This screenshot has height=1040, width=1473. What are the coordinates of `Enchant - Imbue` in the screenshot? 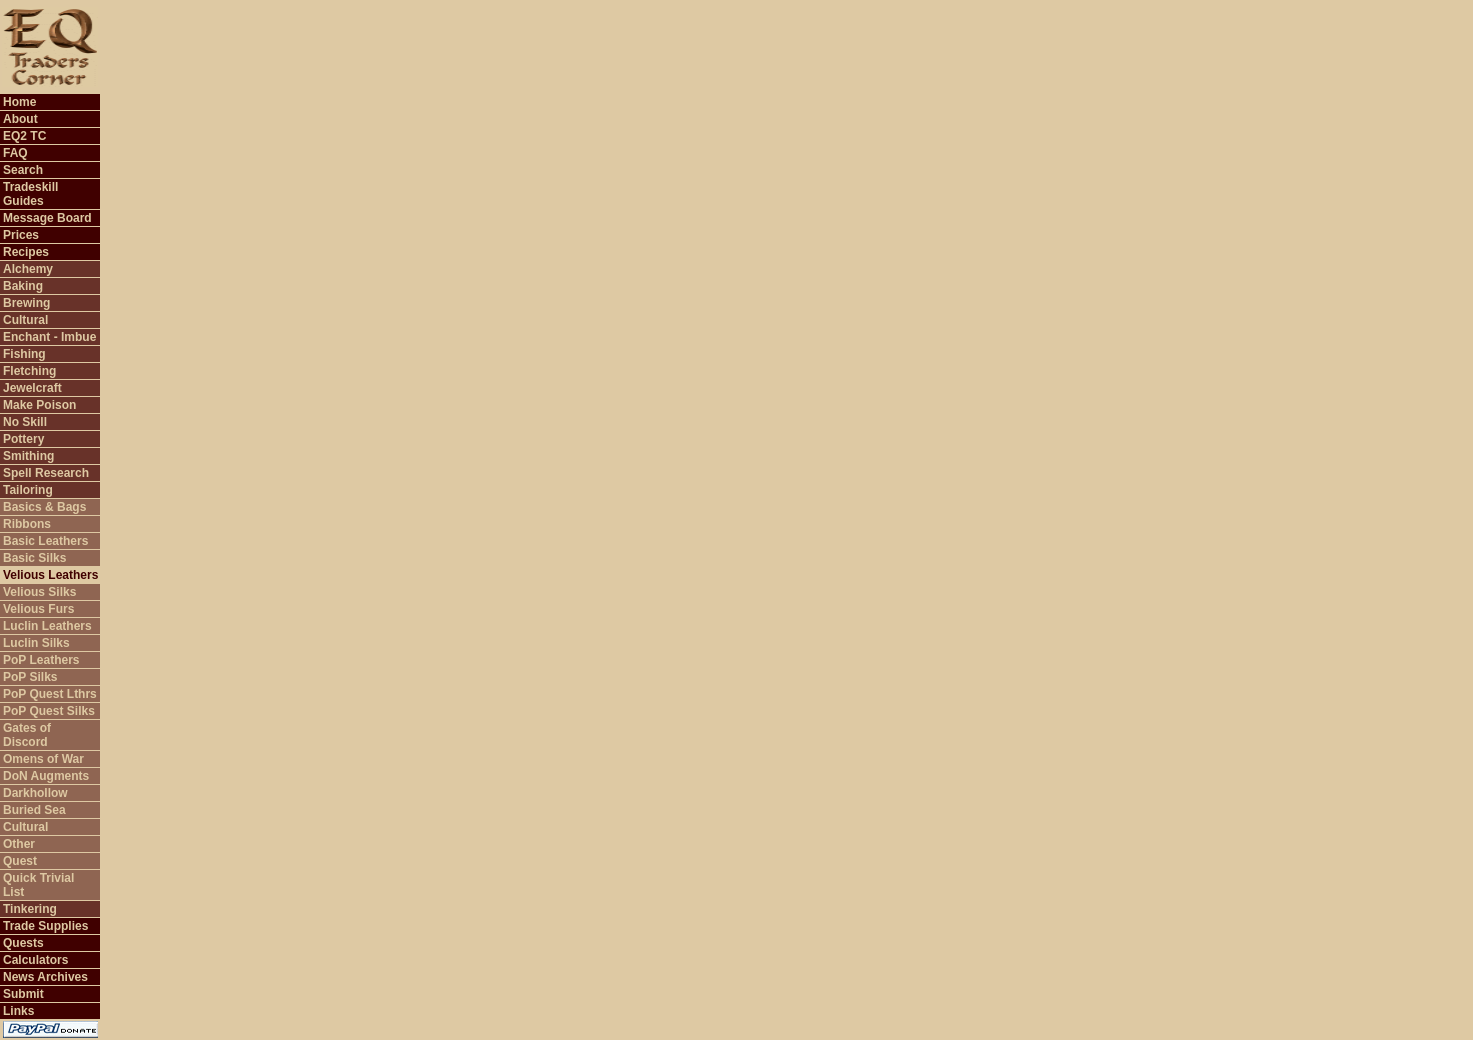 It's located at (49, 337).